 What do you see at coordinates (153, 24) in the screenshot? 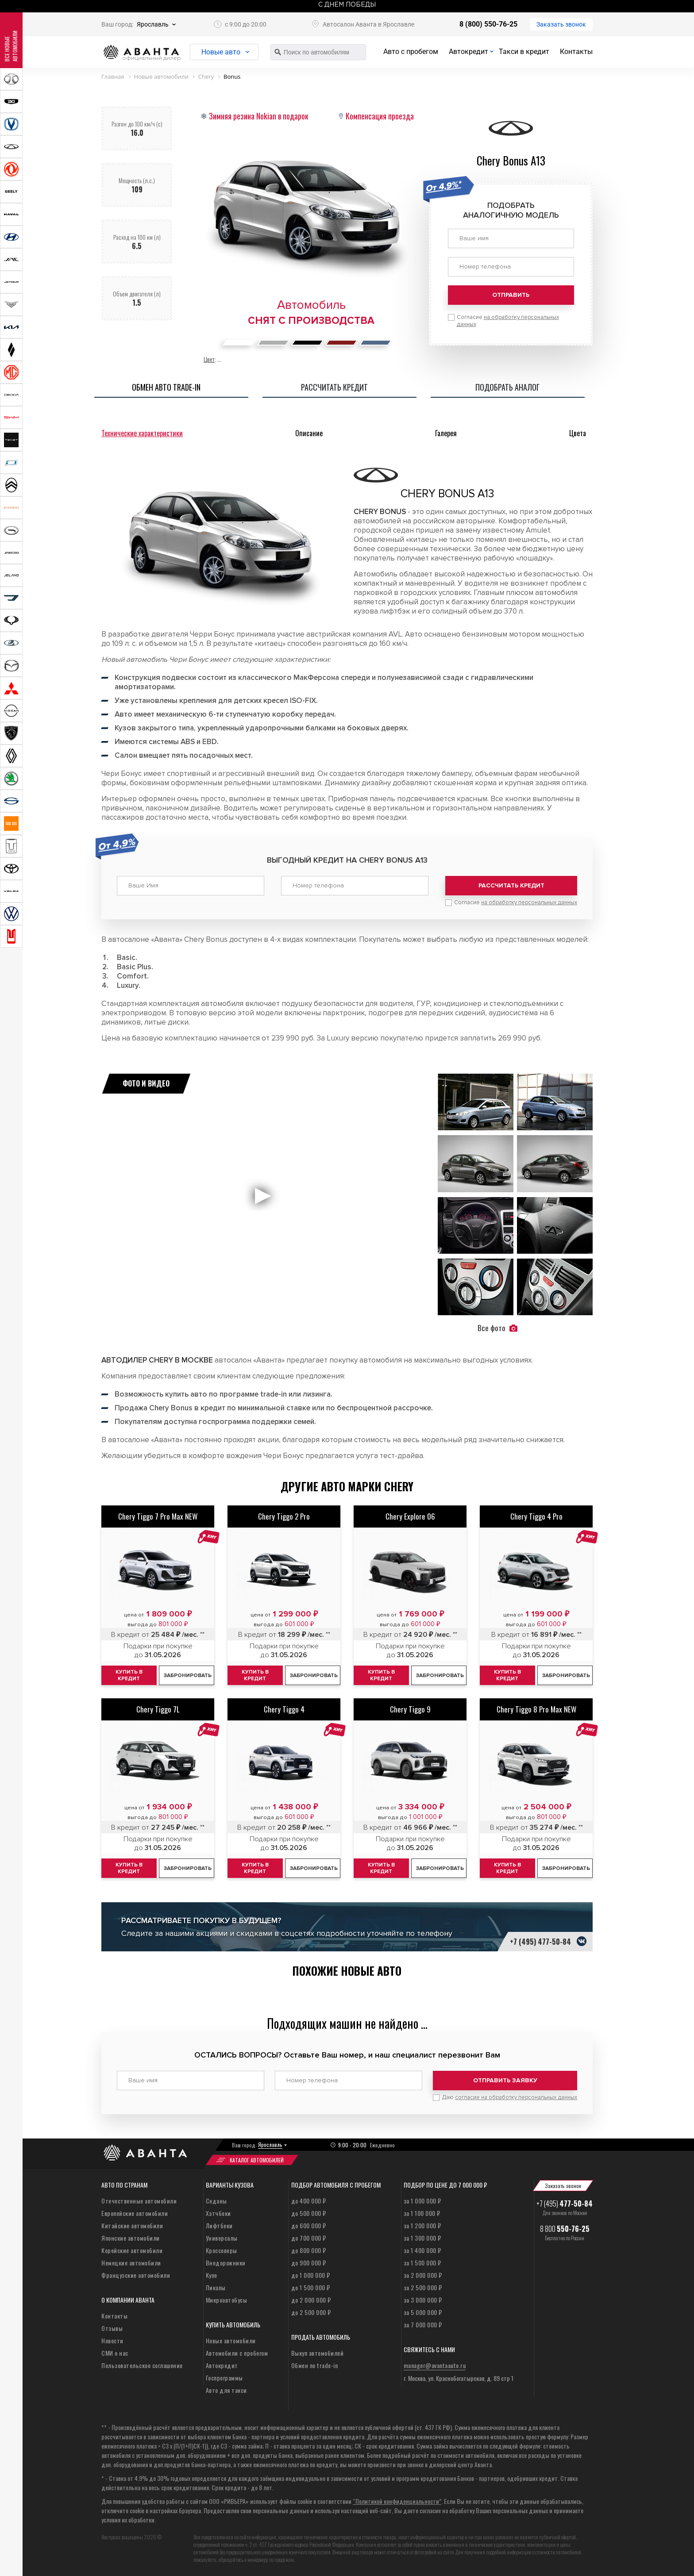
I see `Ярославль` at bounding box center [153, 24].